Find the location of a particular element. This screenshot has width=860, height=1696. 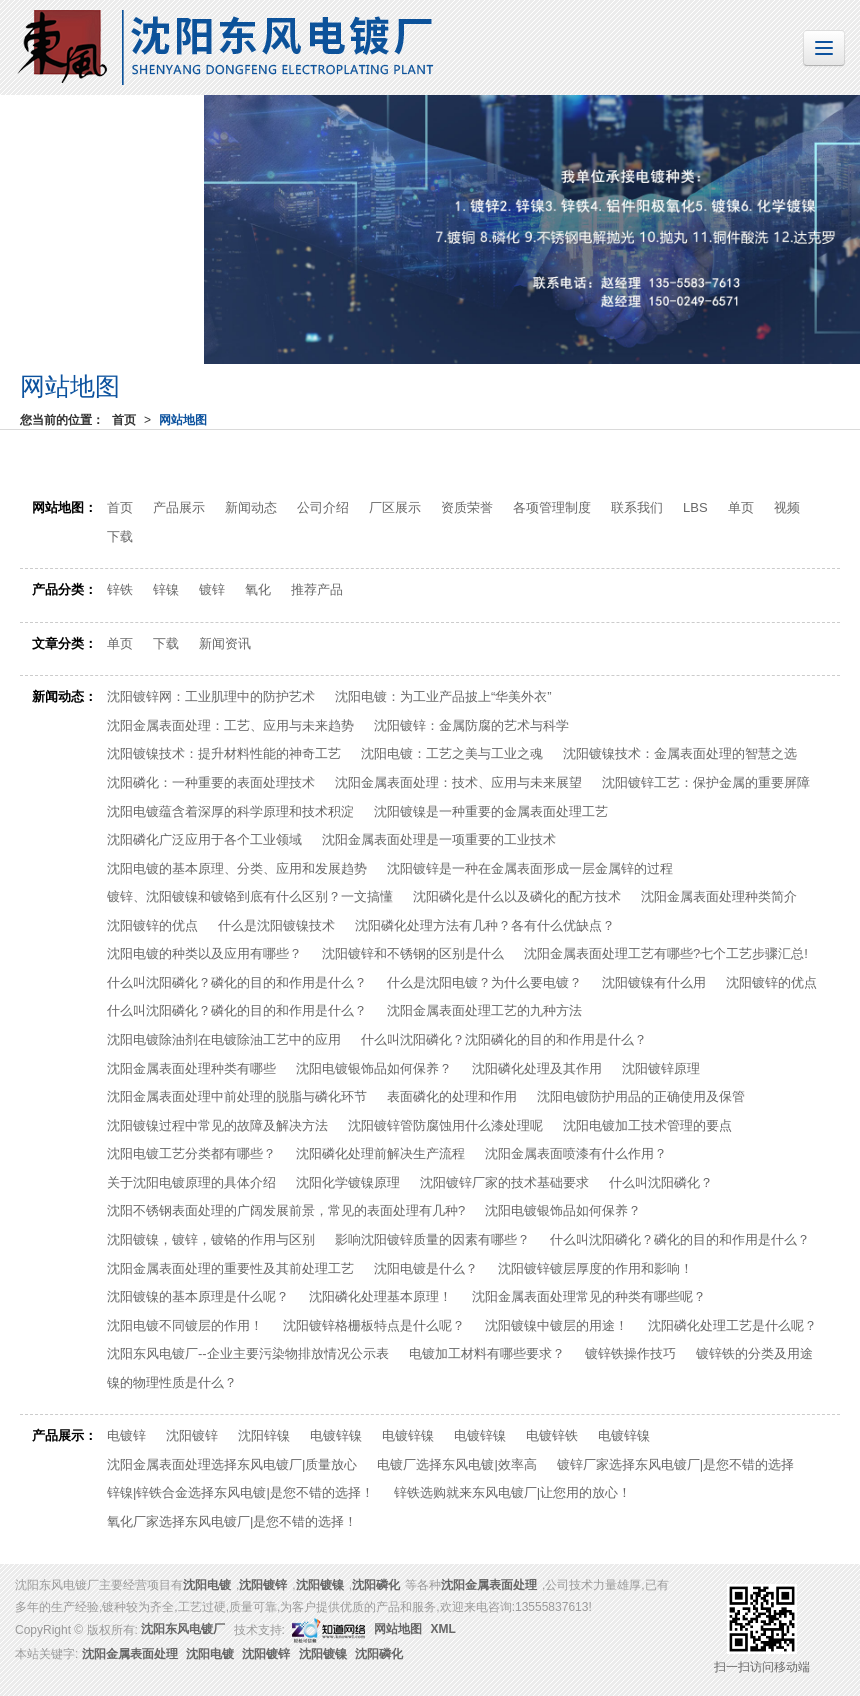

沈阳电镀除油剂在电镀除油工艺中的应用 is located at coordinates (224, 1039).